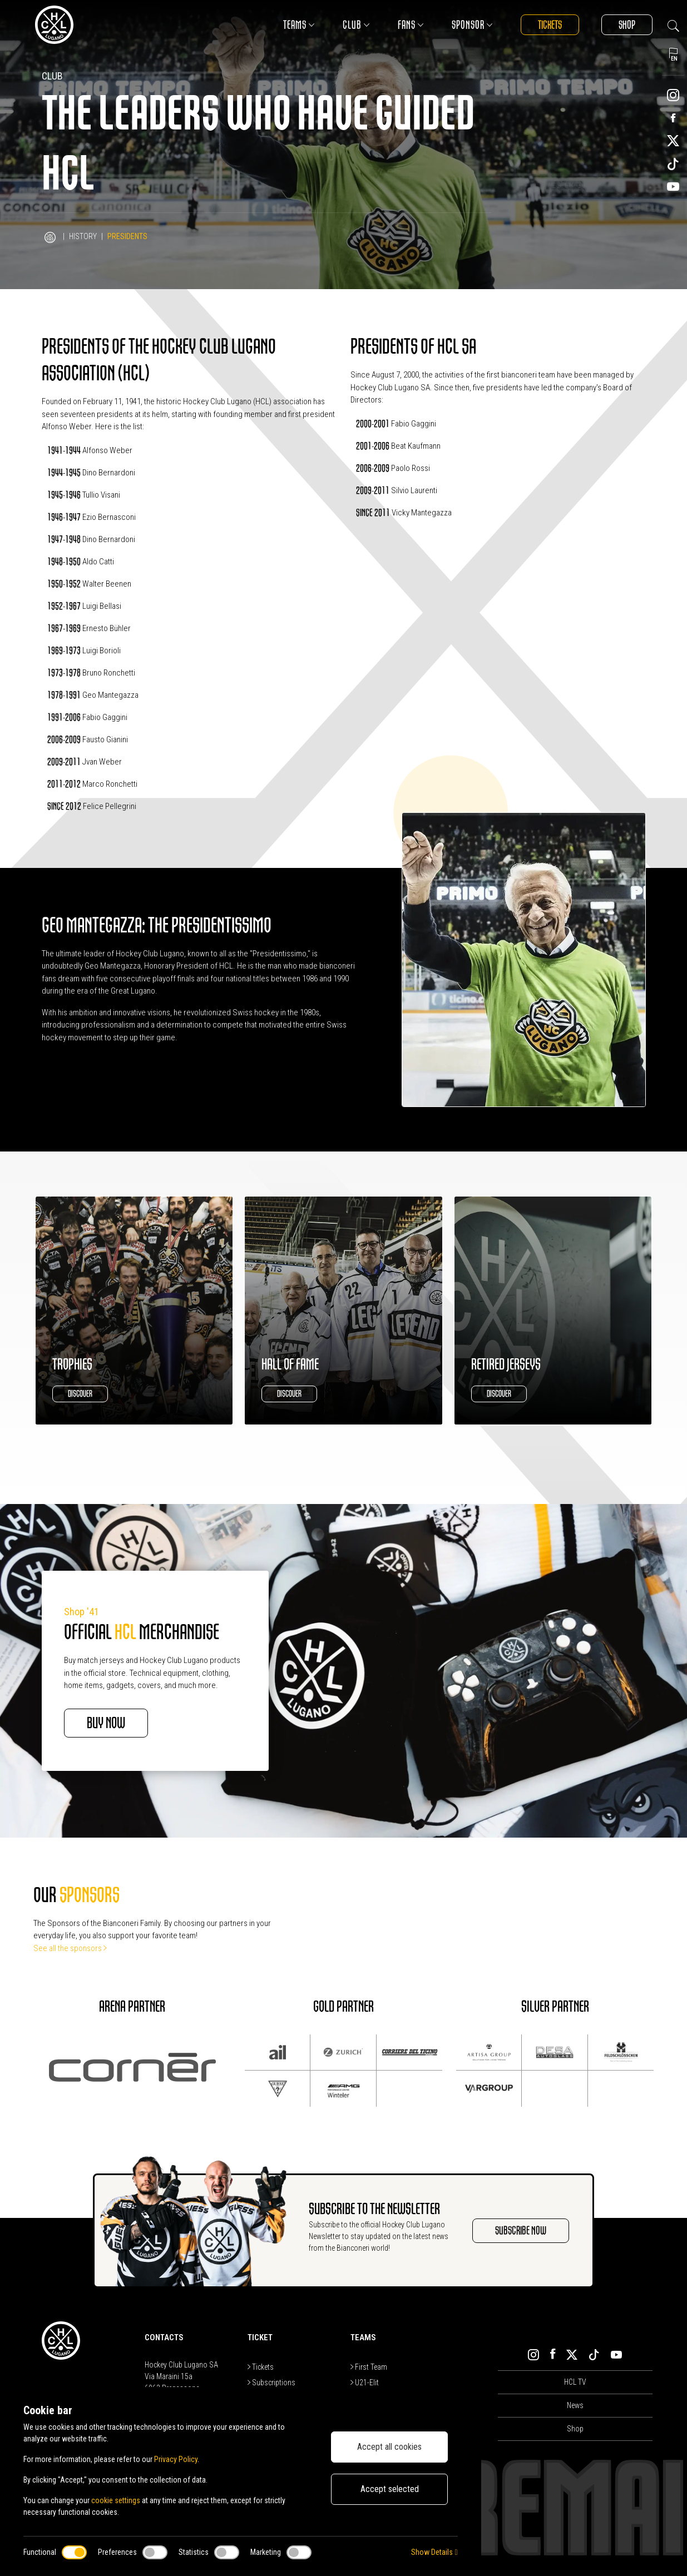  I want to click on BUY NOW, so click(106, 1723).